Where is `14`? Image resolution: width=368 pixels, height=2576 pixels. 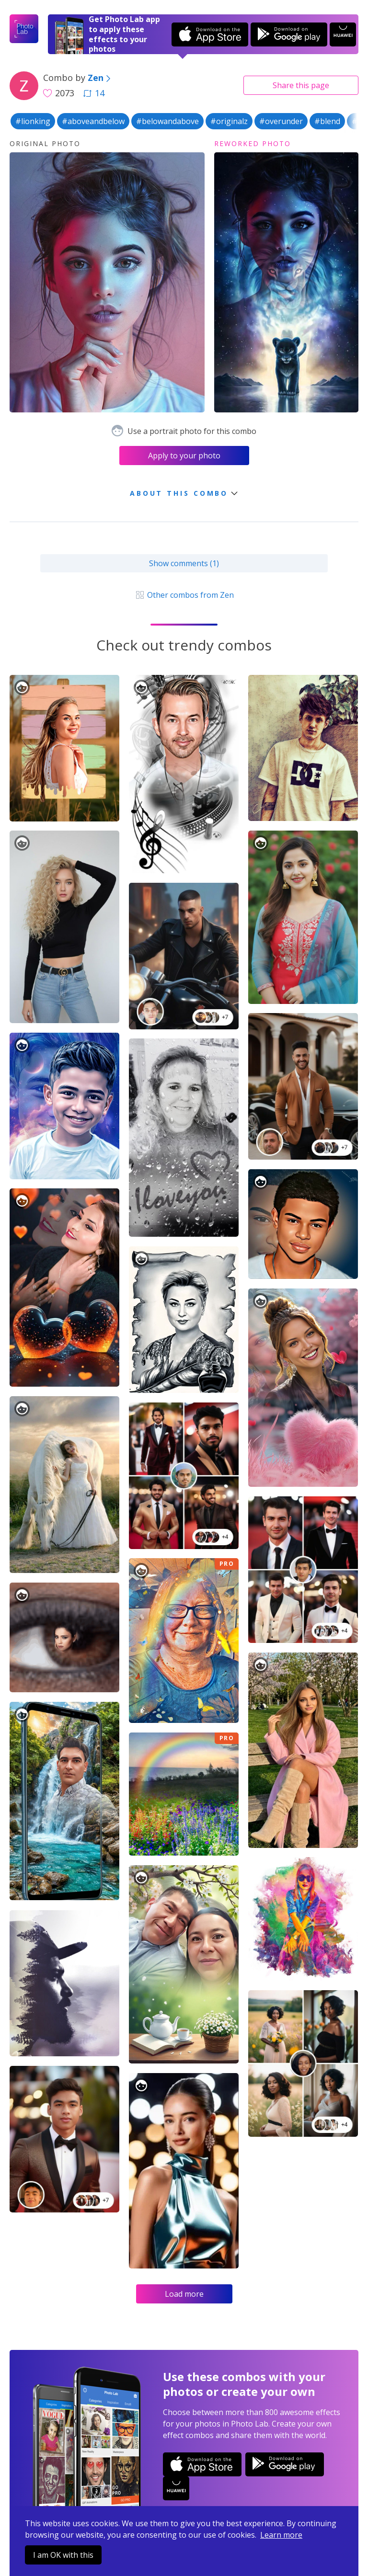
14 is located at coordinates (93, 93).